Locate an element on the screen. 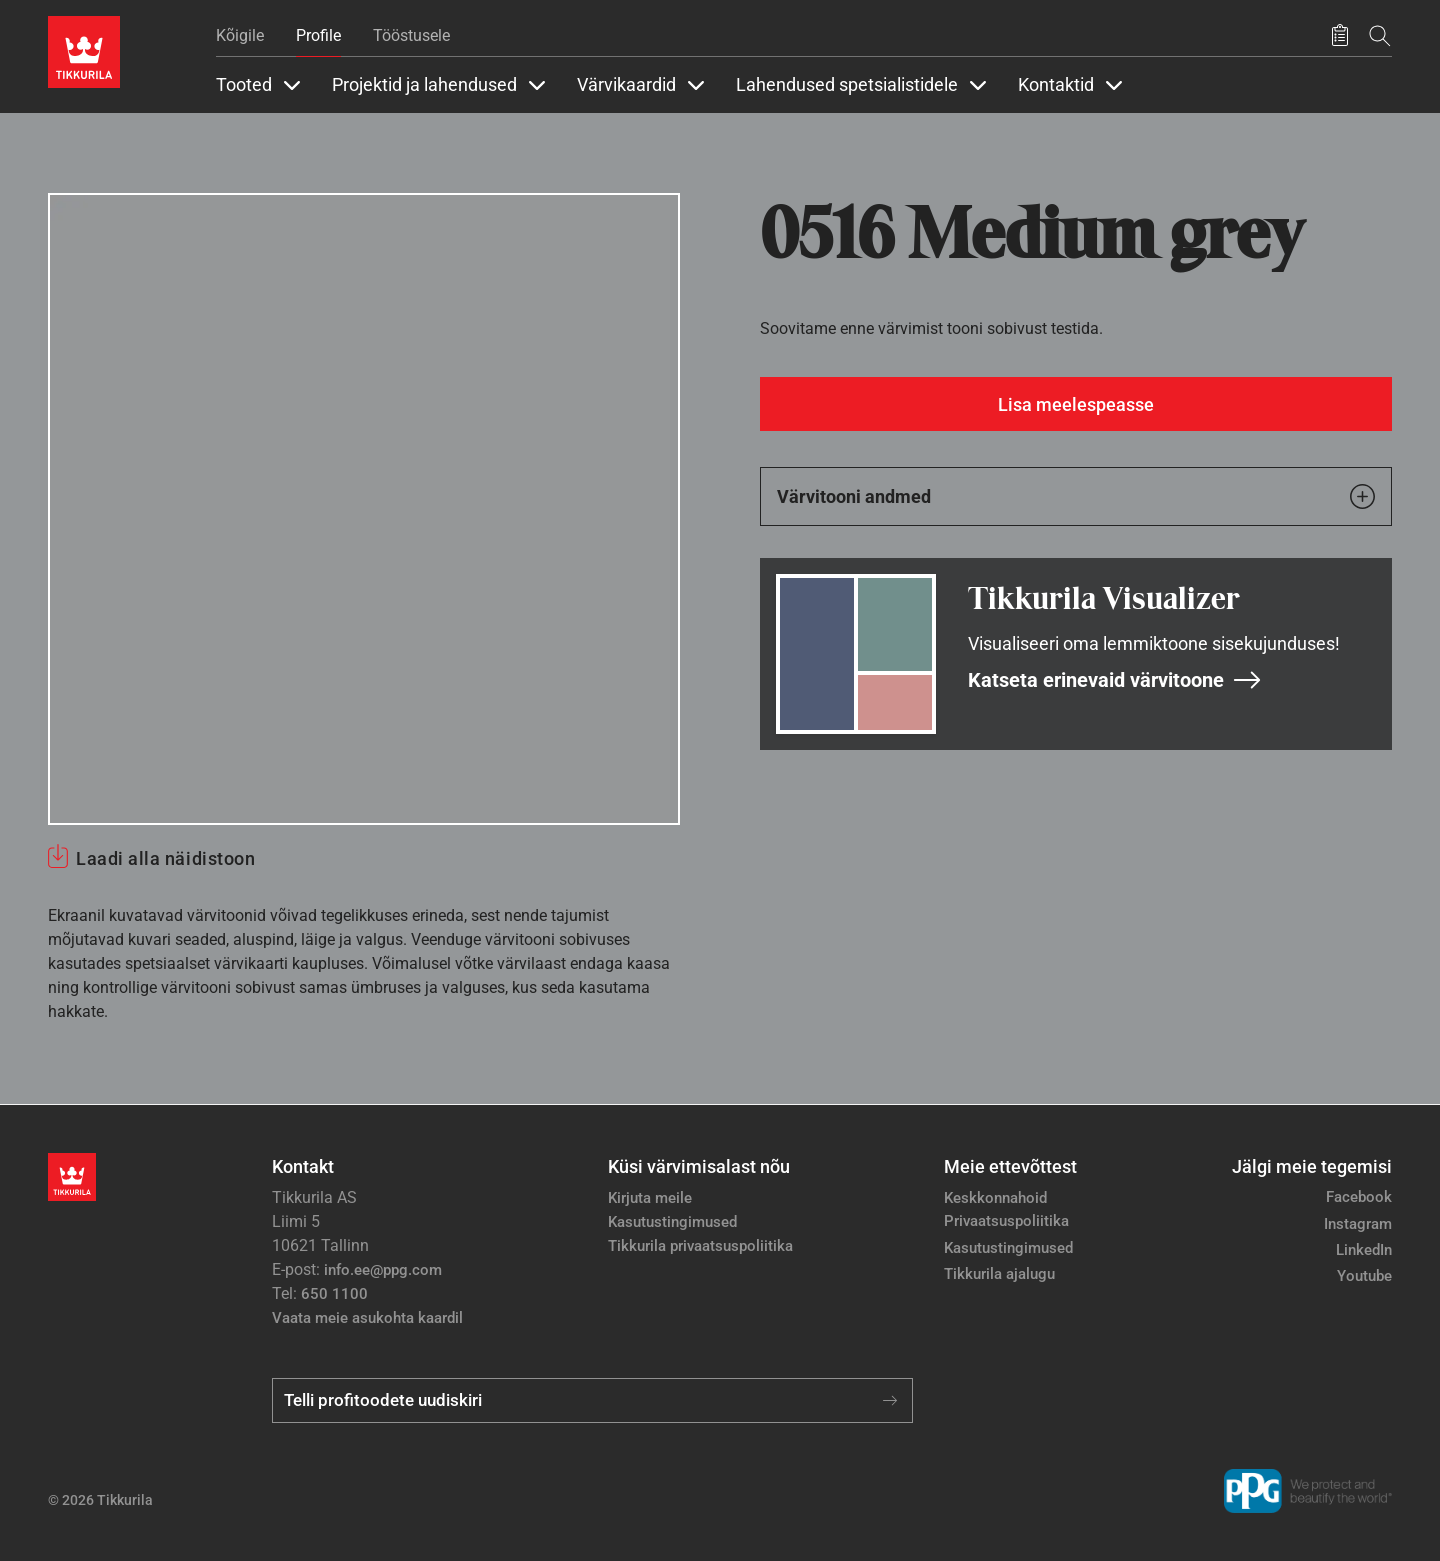  Kirjuta meile is located at coordinates (650, 1198).